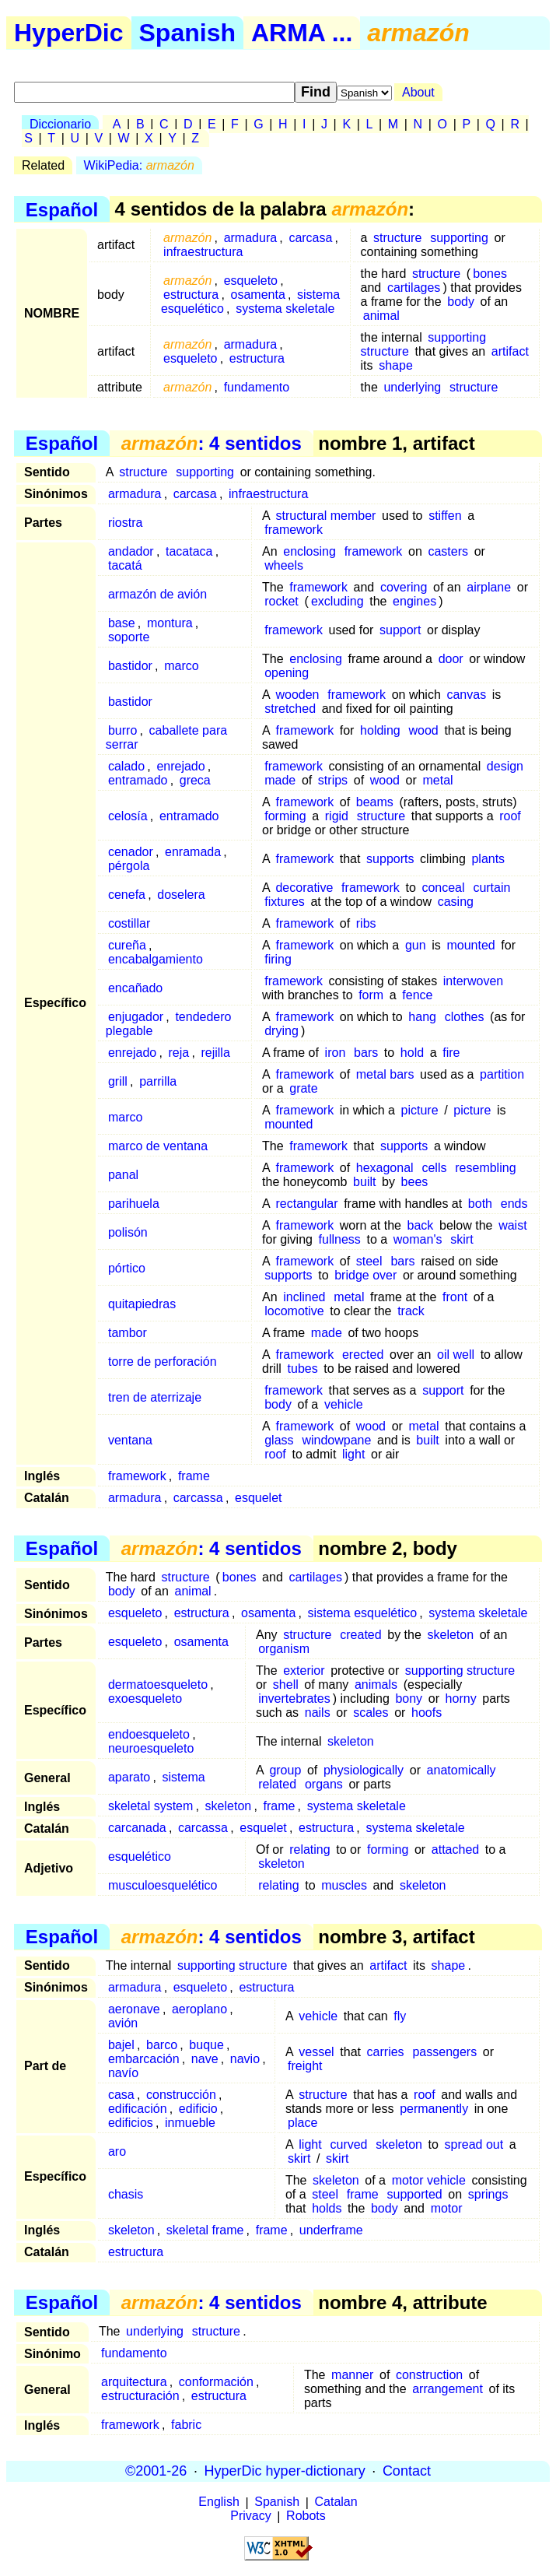 The image size is (556, 2576). I want to click on esquelético, so click(139, 1856).